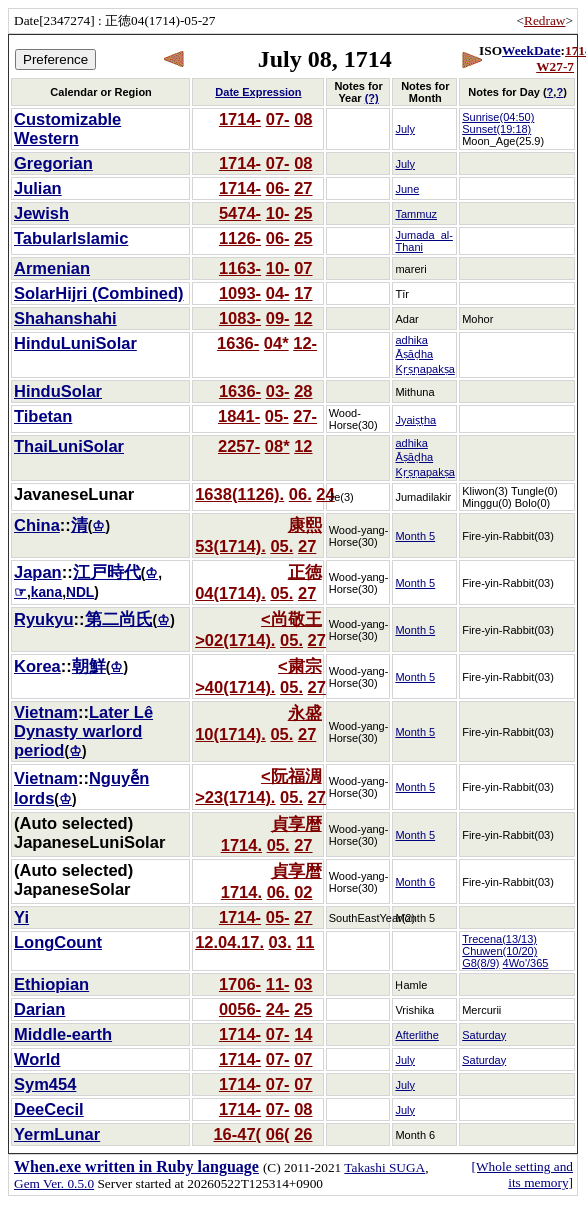 The height and width of the screenshot is (1222, 586). Describe the element at coordinates (46, 712) in the screenshot. I see `Vietnam` at that location.